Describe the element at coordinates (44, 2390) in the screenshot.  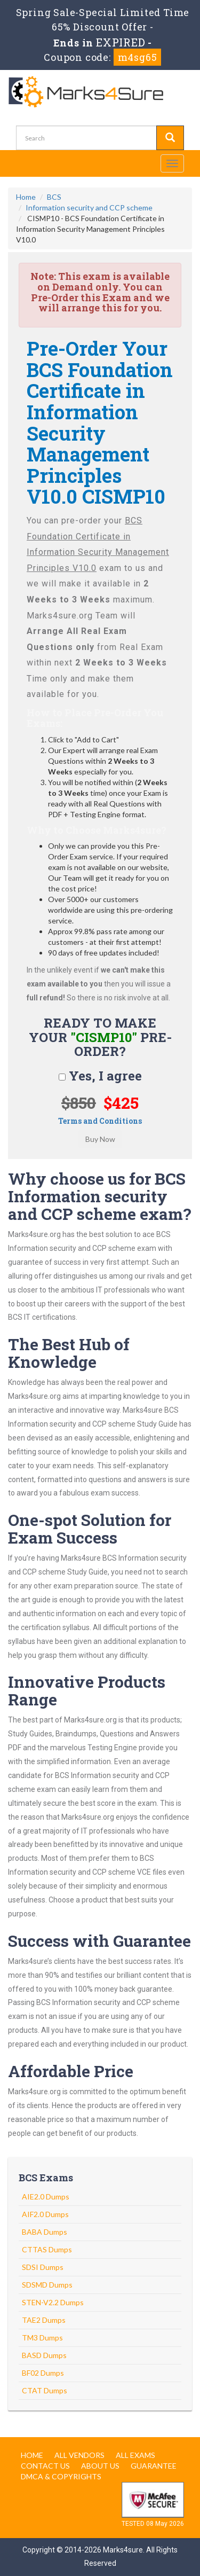
I see `CTAT Dumps` at that location.